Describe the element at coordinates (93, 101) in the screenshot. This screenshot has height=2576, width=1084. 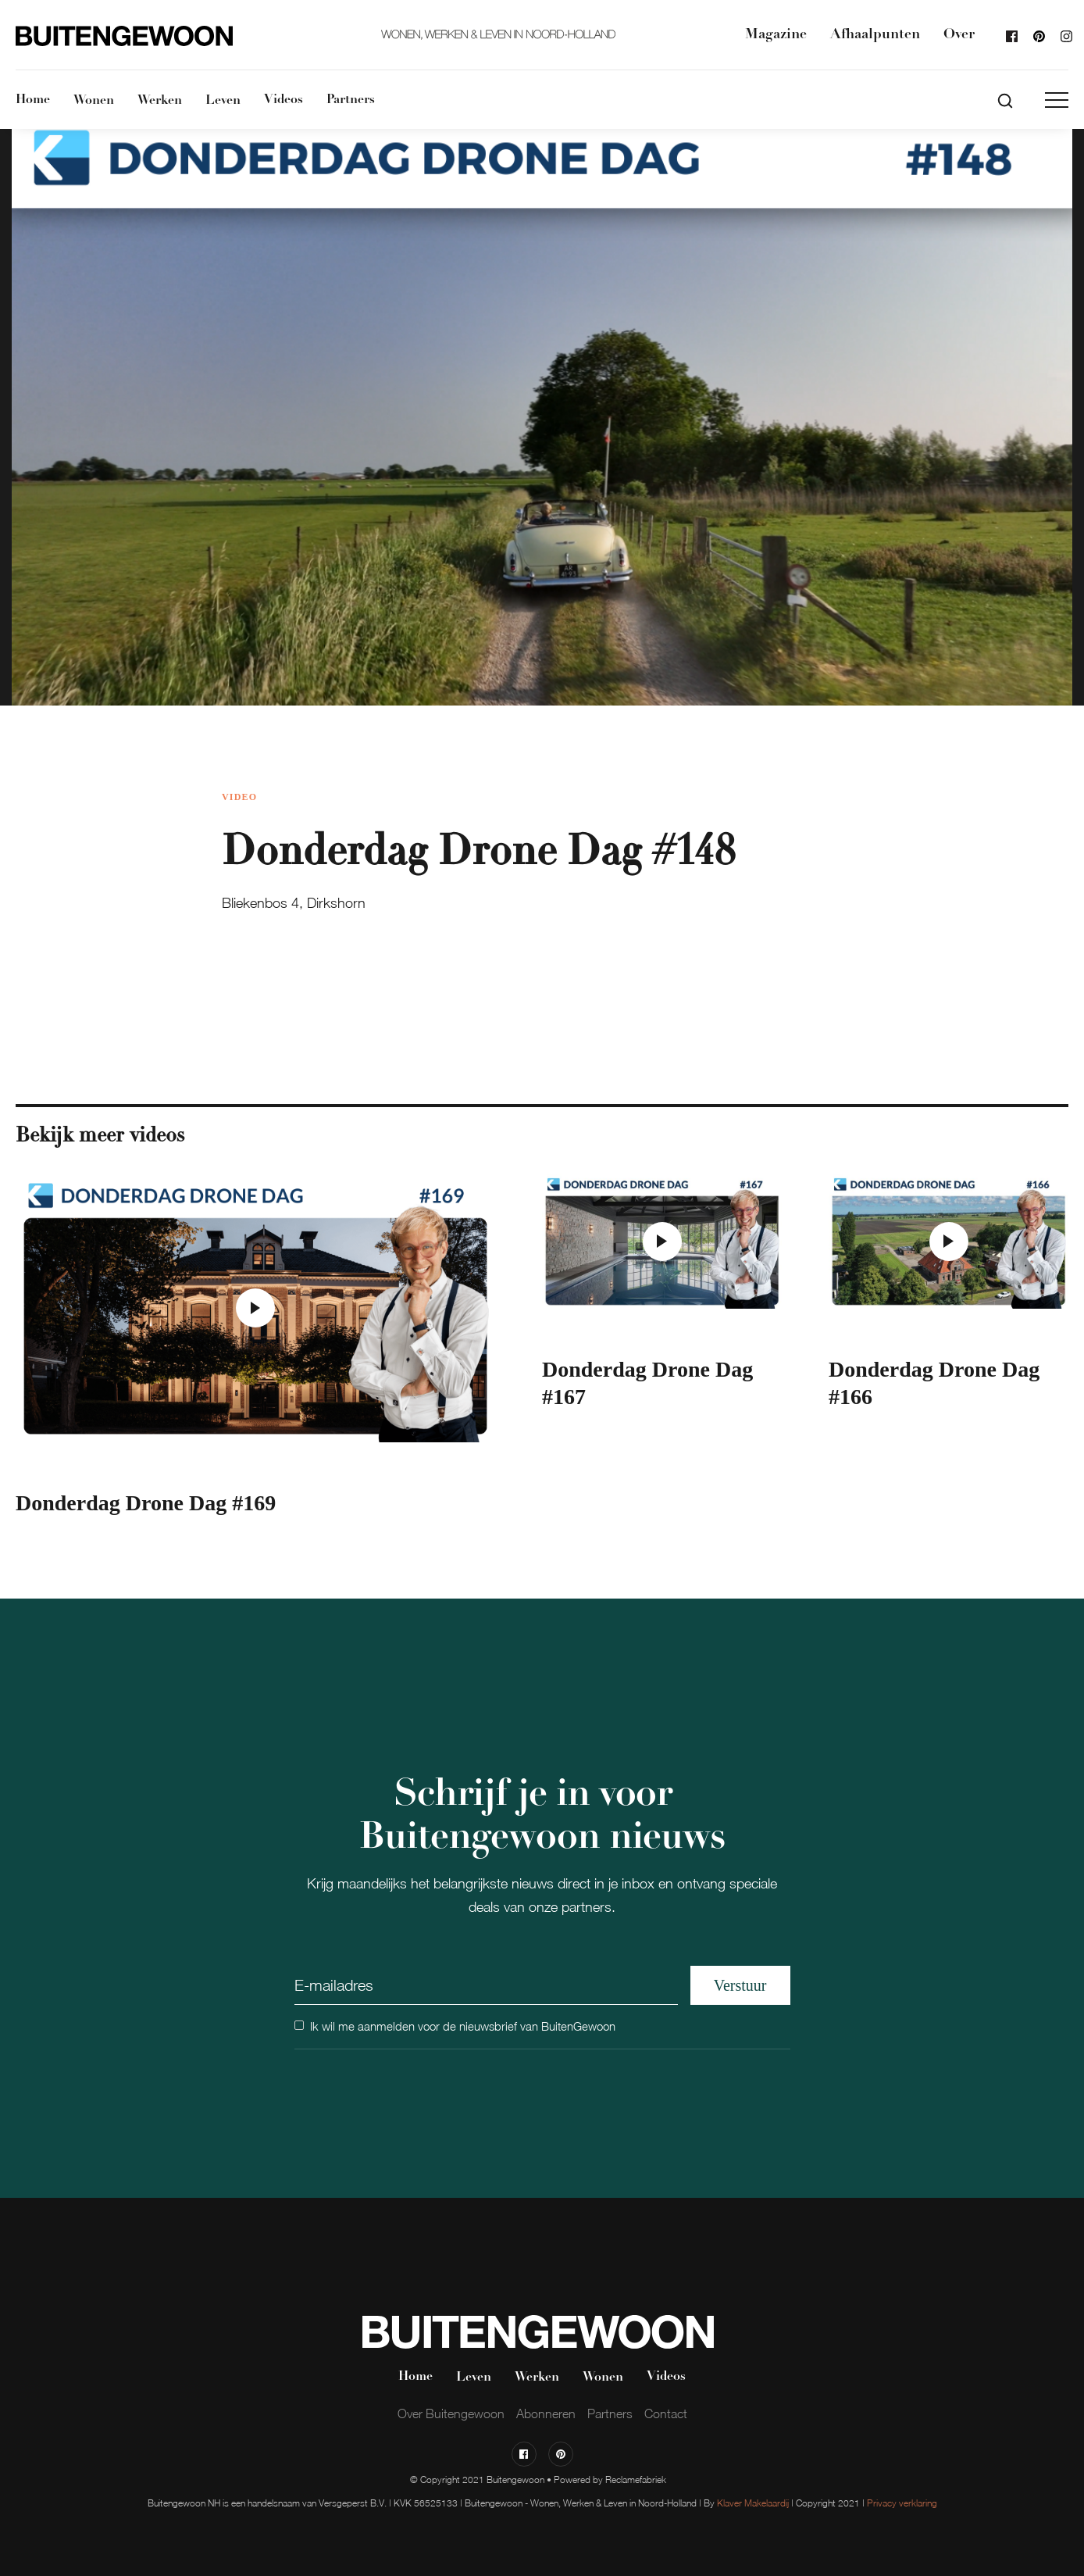
I see `Wonen` at that location.